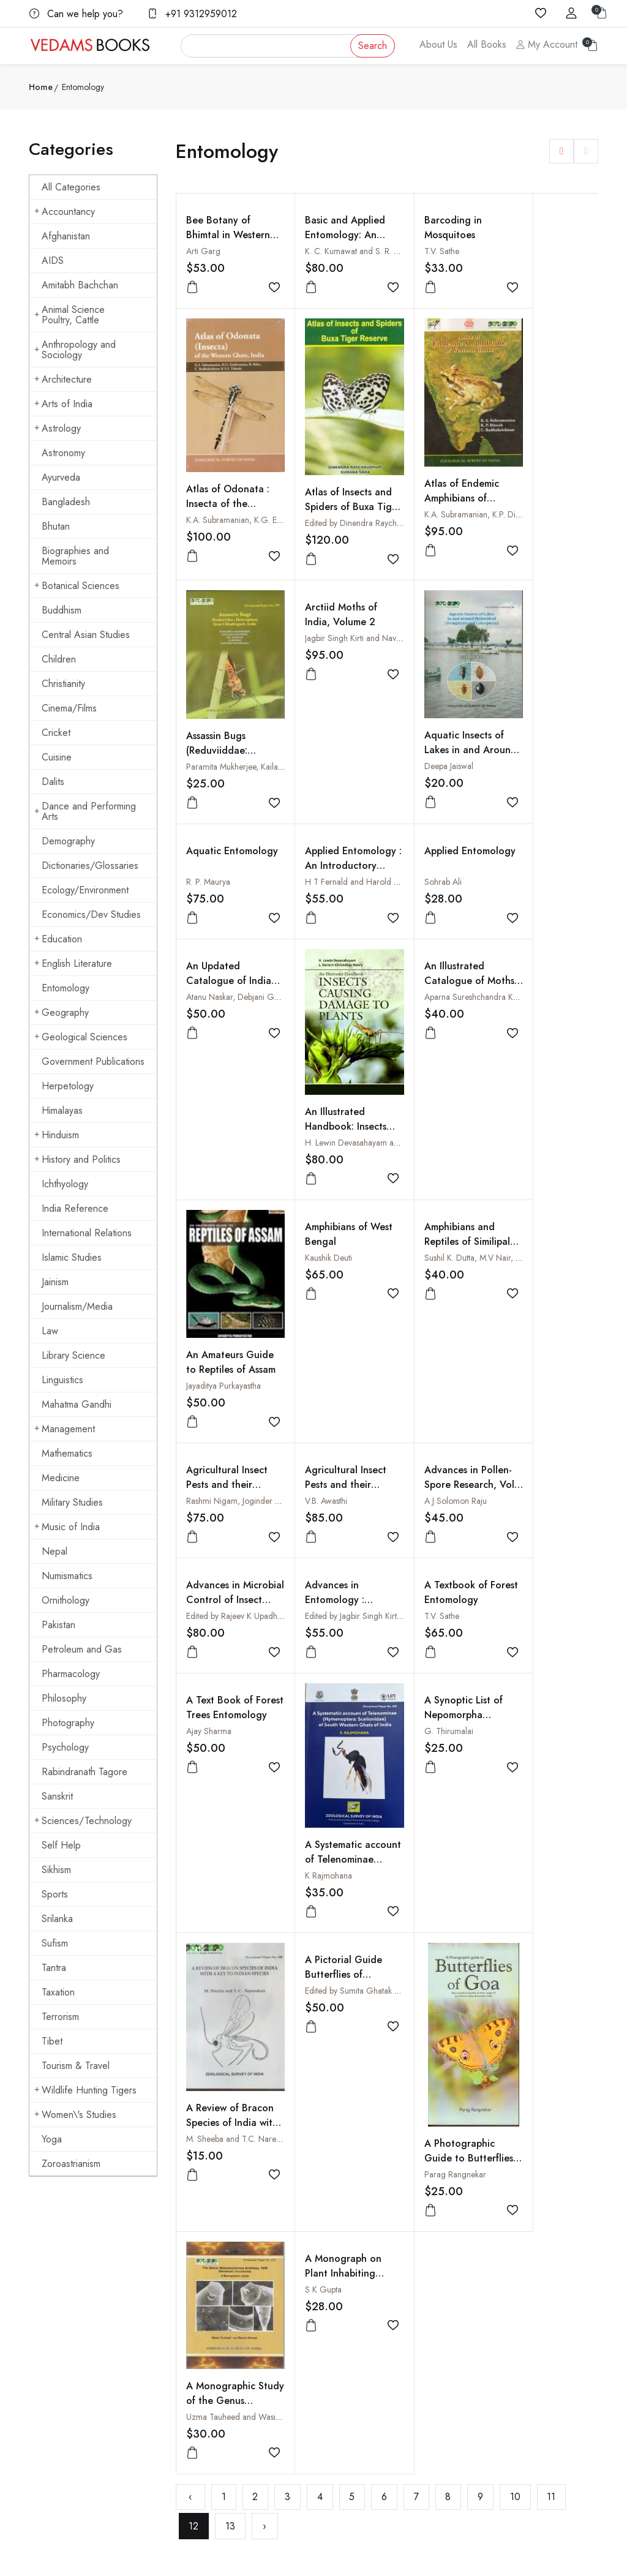 The height and width of the screenshot is (2576, 627). What do you see at coordinates (66, 236) in the screenshot?
I see `Afghanistan` at bounding box center [66, 236].